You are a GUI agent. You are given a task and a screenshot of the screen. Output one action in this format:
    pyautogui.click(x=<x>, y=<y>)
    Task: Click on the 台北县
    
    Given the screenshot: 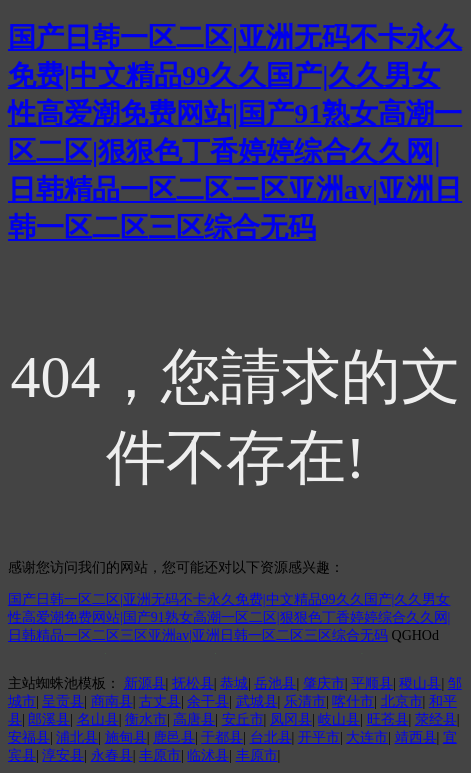 What is the action you would take?
    pyautogui.click(x=271, y=737)
    